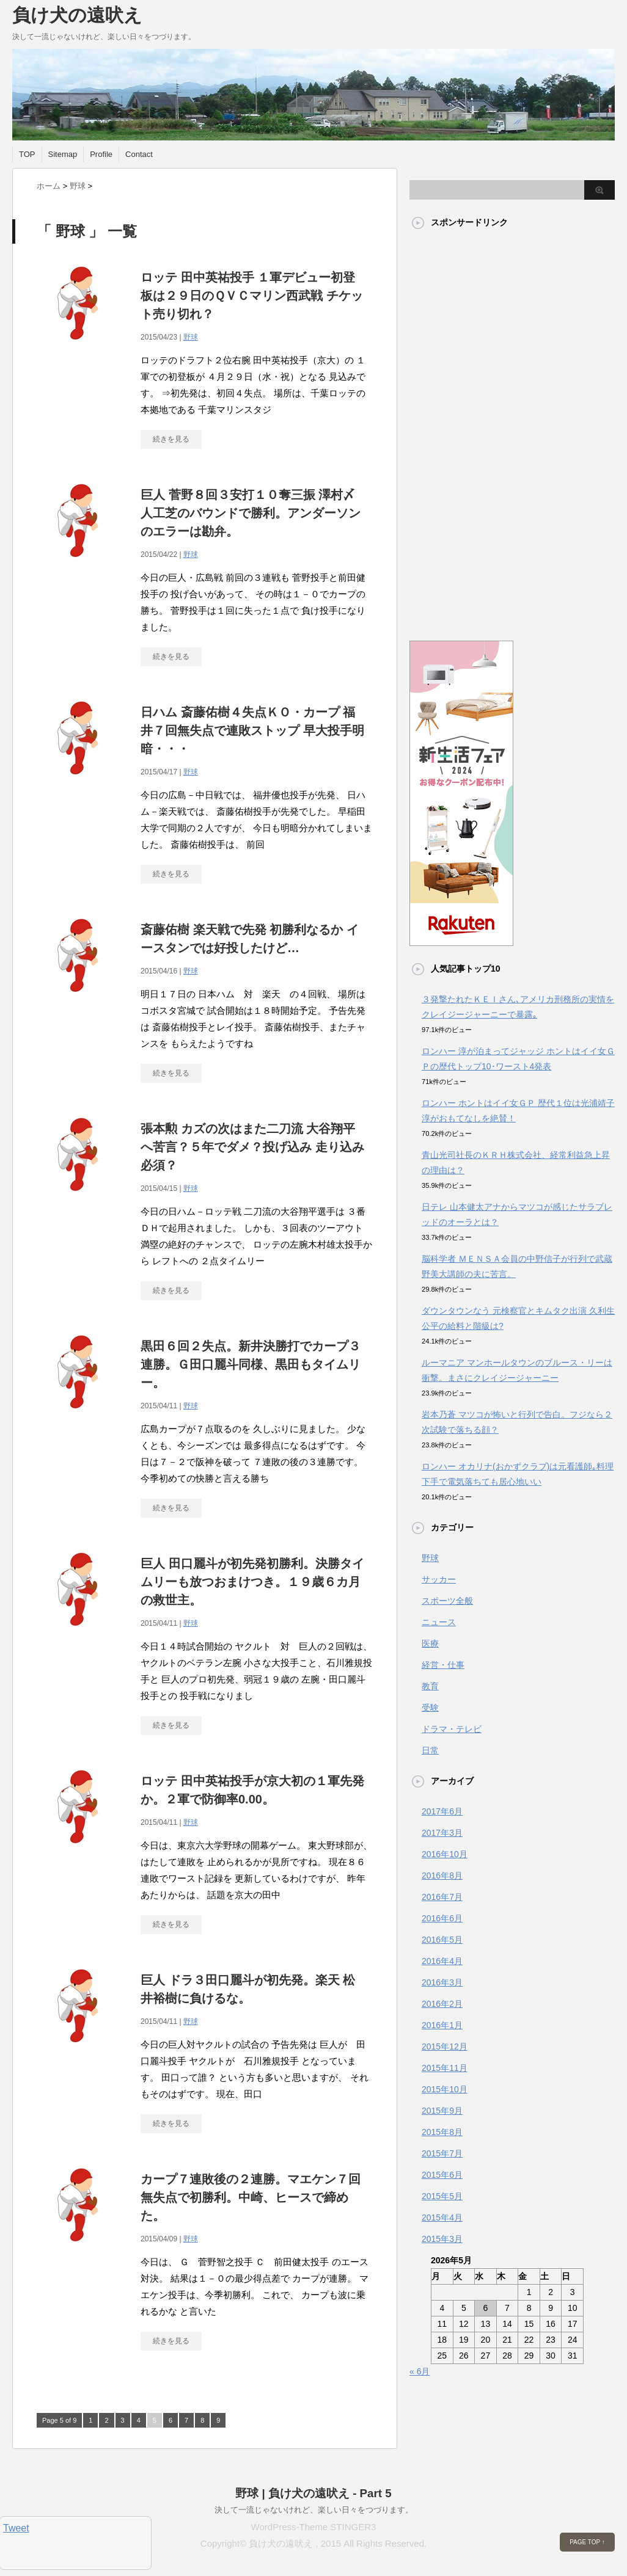 This screenshot has width=627, height=2576. I want to click on 続きを見る, so click(171, 439).